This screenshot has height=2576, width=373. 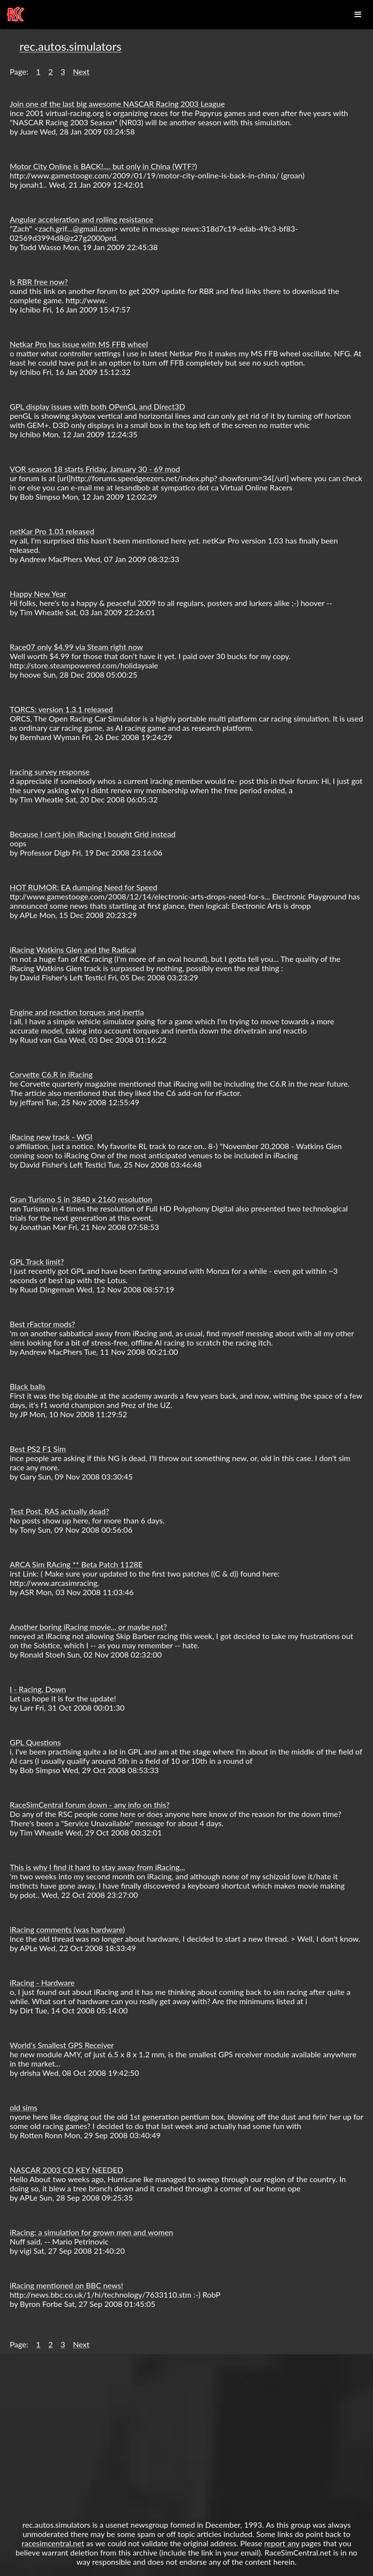 What do you see at coordinates (37, 1261) in the screenshot?
I see `GPL Track limit?` at bounding box center [37, 1261].